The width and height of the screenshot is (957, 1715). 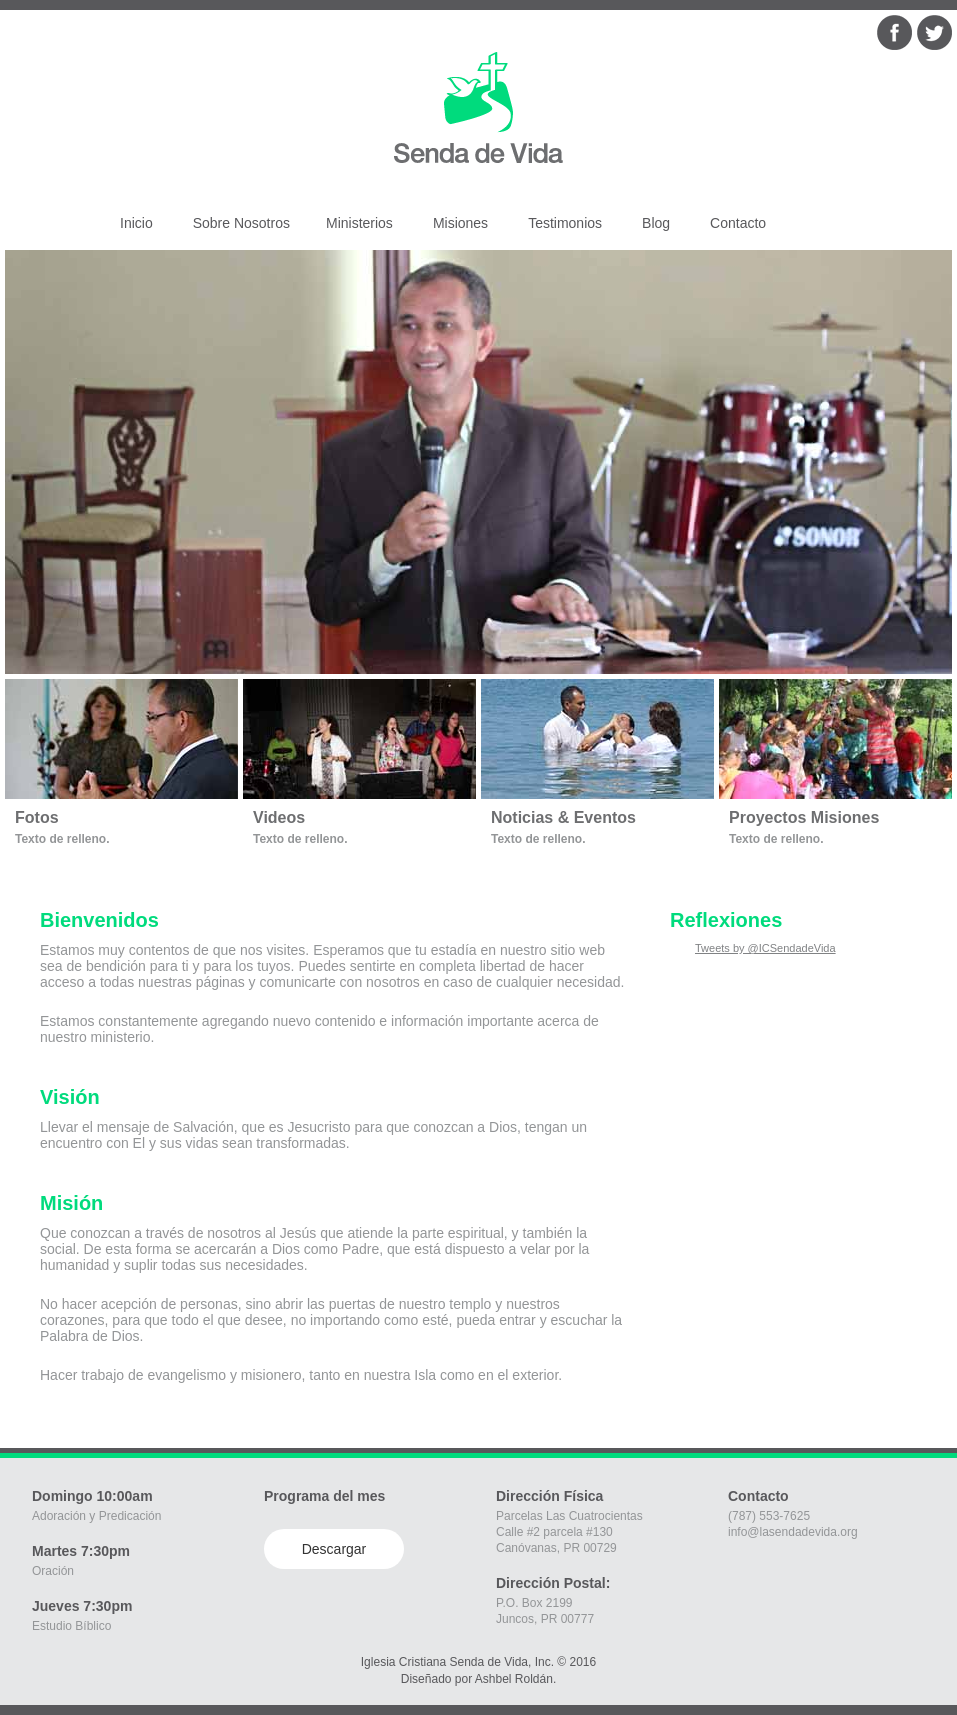 What do you see at coordinates (279, 817) in the screenshot?
I see `Videos` at bounding box center [279, 817].